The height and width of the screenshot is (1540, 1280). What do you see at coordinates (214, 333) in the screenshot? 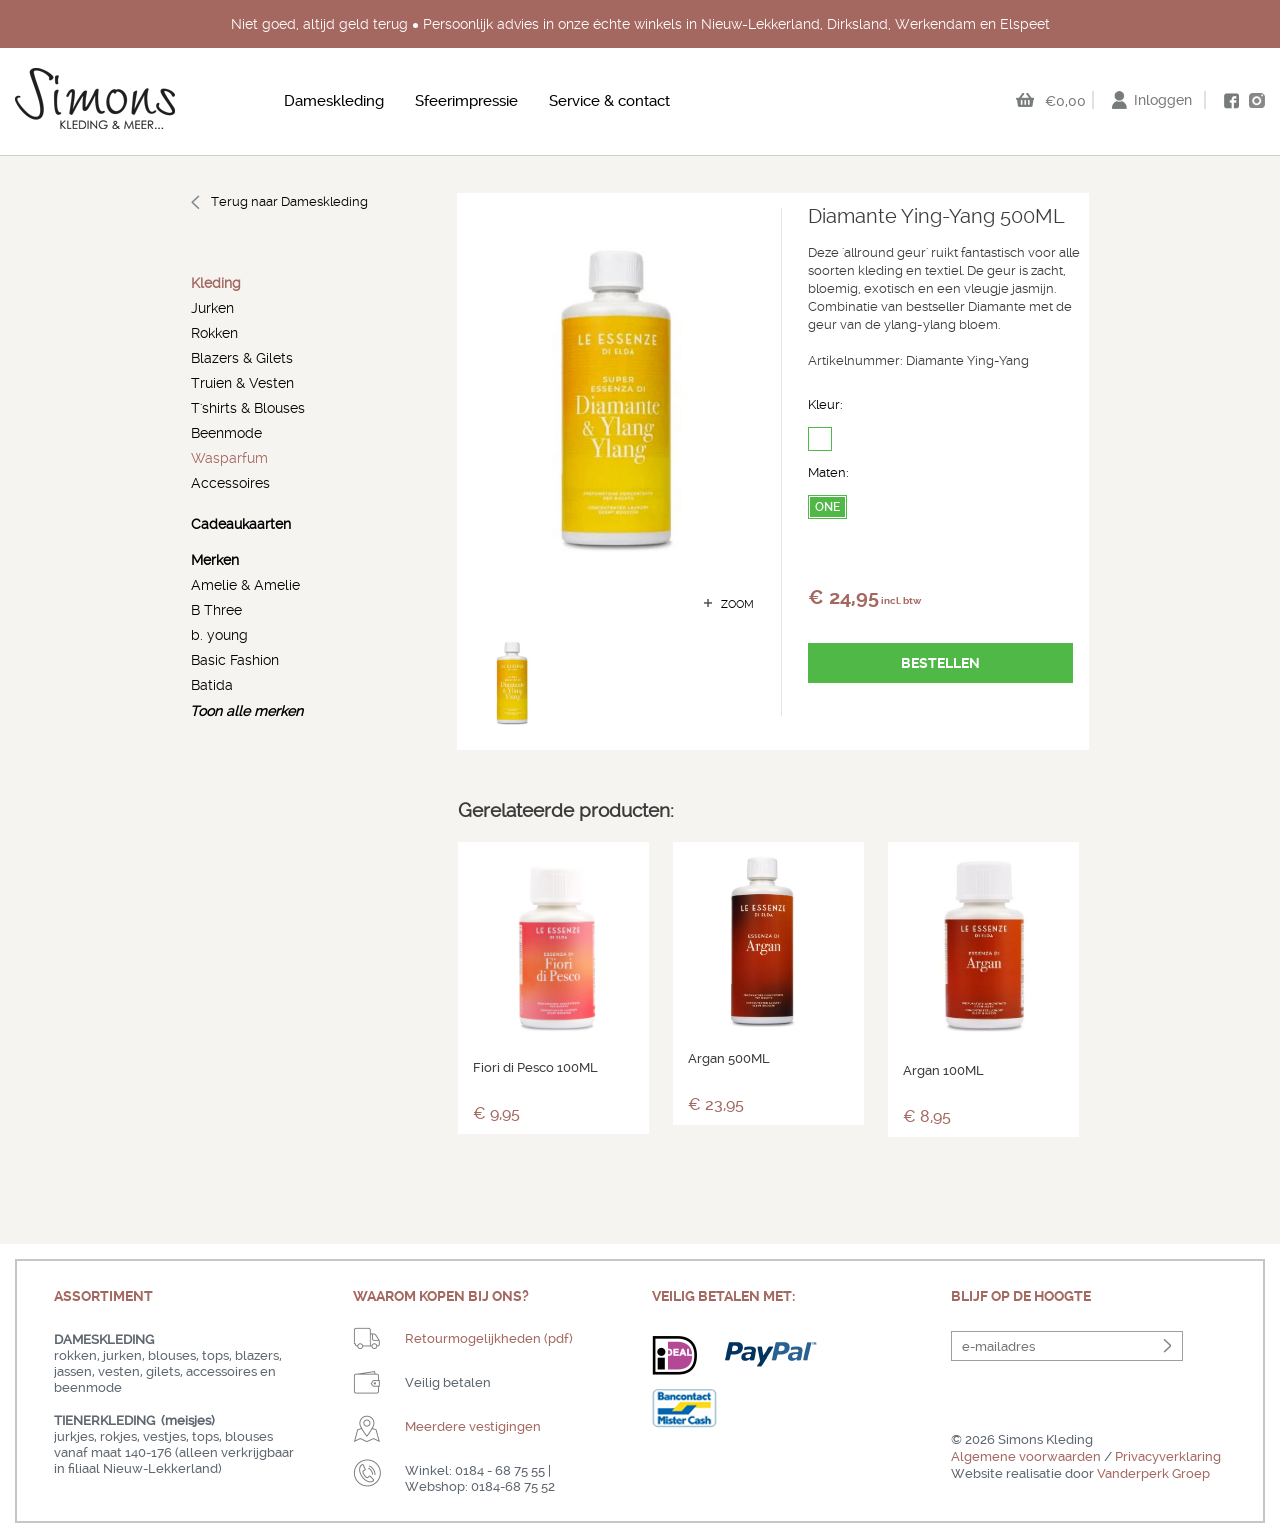
I see `Rokken` at bounding box center [214, 333].